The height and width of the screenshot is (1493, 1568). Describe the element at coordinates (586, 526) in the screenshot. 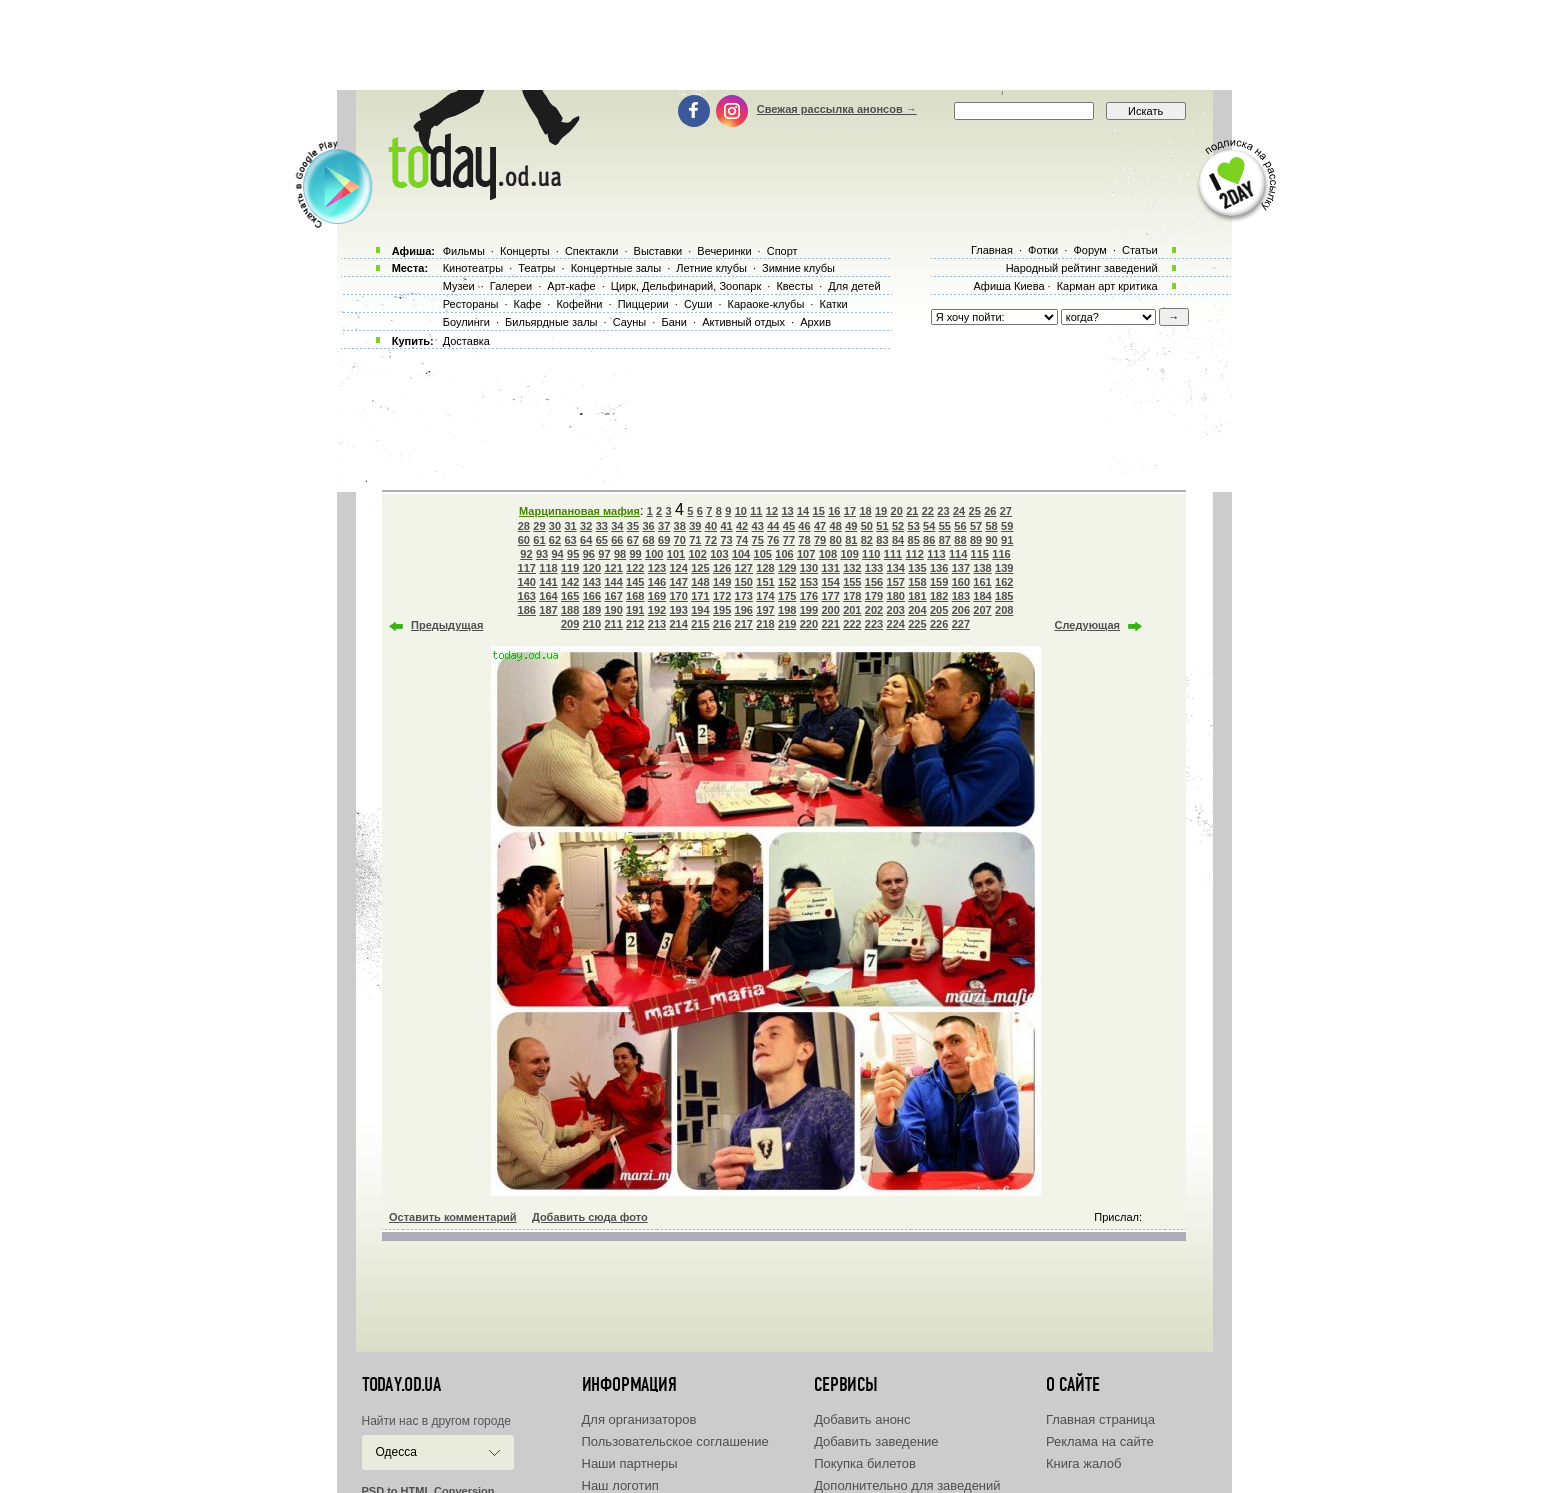

I see `32` at that location.